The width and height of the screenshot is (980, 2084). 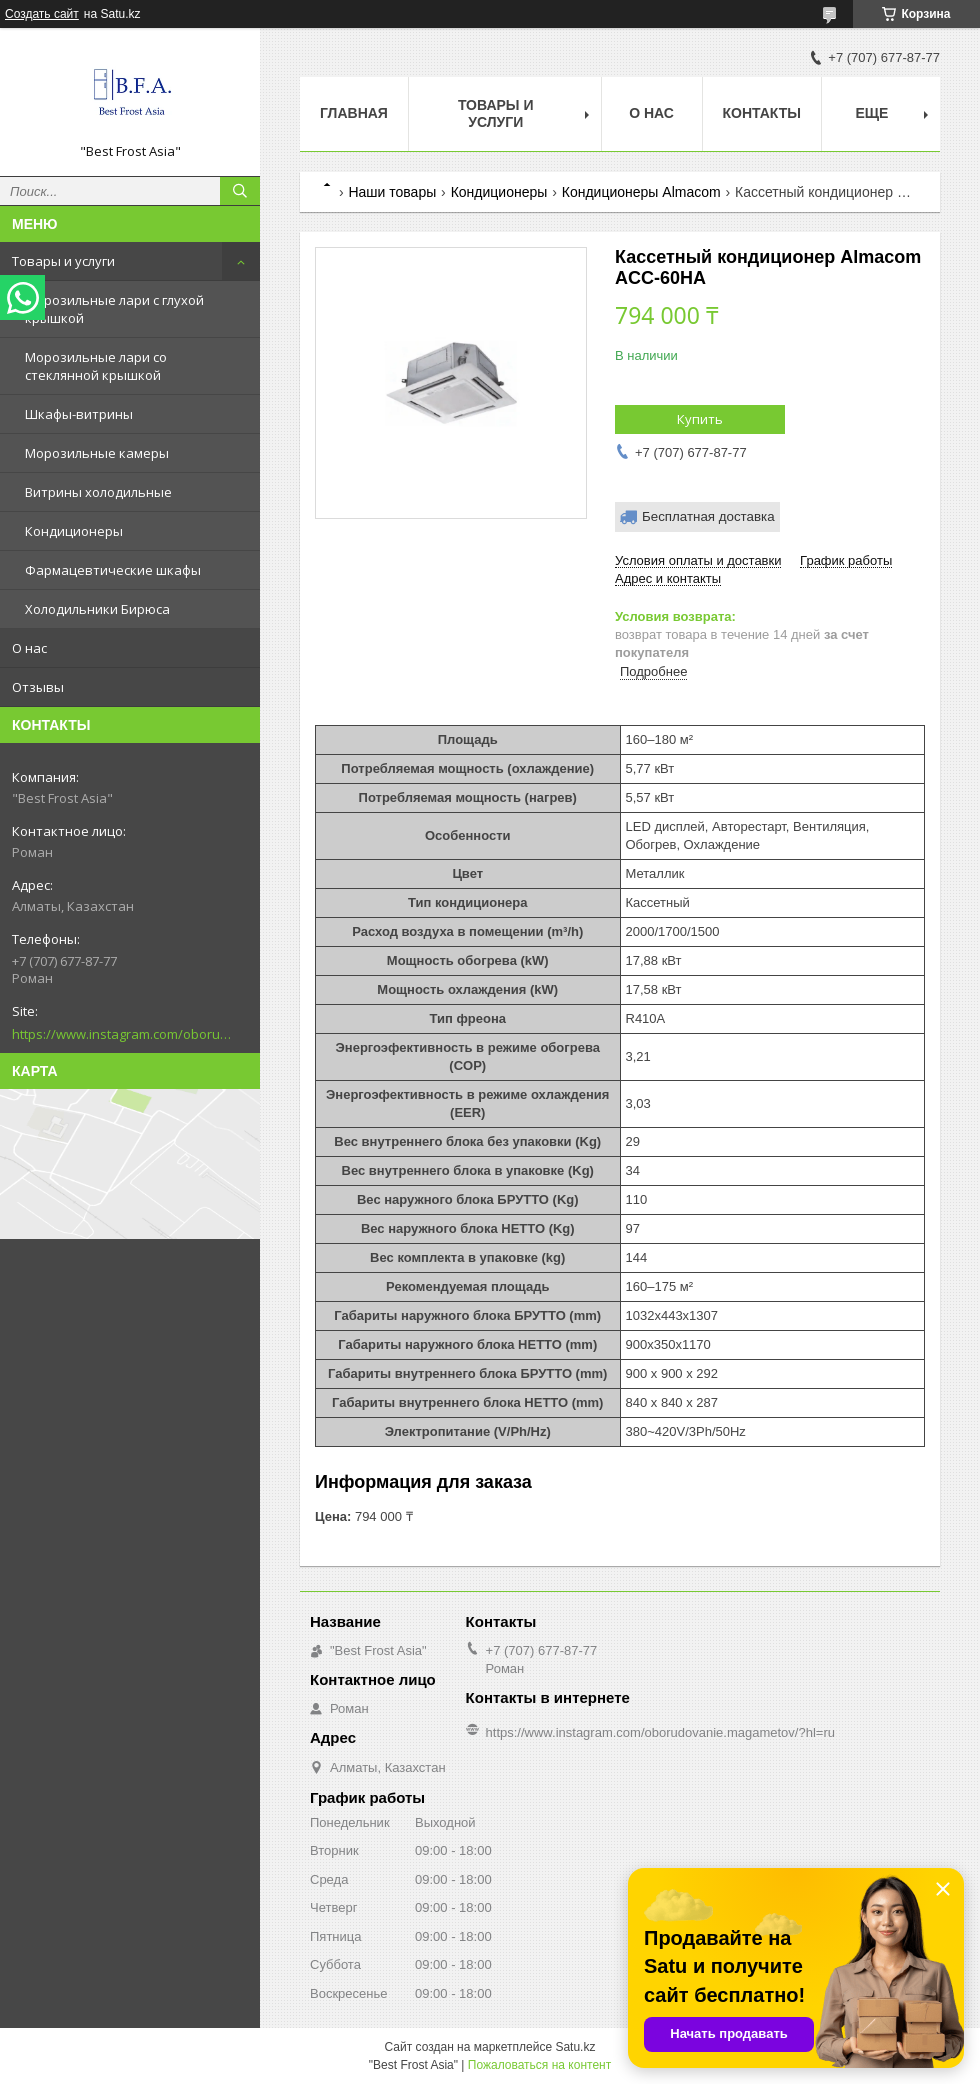 What do you see at coordinates (122, 1034) in the screenshot?
I see `https://www.instagram.com/oborudovanie.magametov/?hl=ru` at bounding box center [122, 1034].